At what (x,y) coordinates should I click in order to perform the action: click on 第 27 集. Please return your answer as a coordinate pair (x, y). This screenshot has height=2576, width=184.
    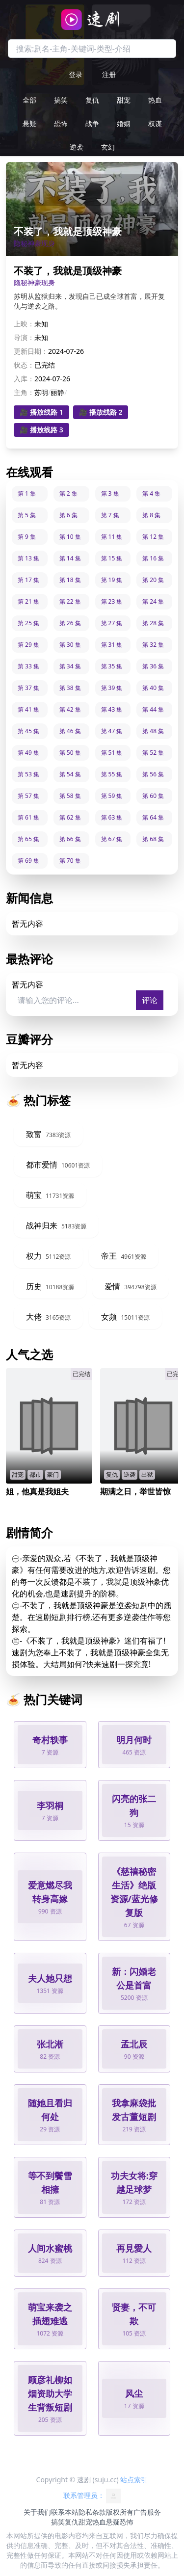
    Looking at the image, I should click on (112, 623).